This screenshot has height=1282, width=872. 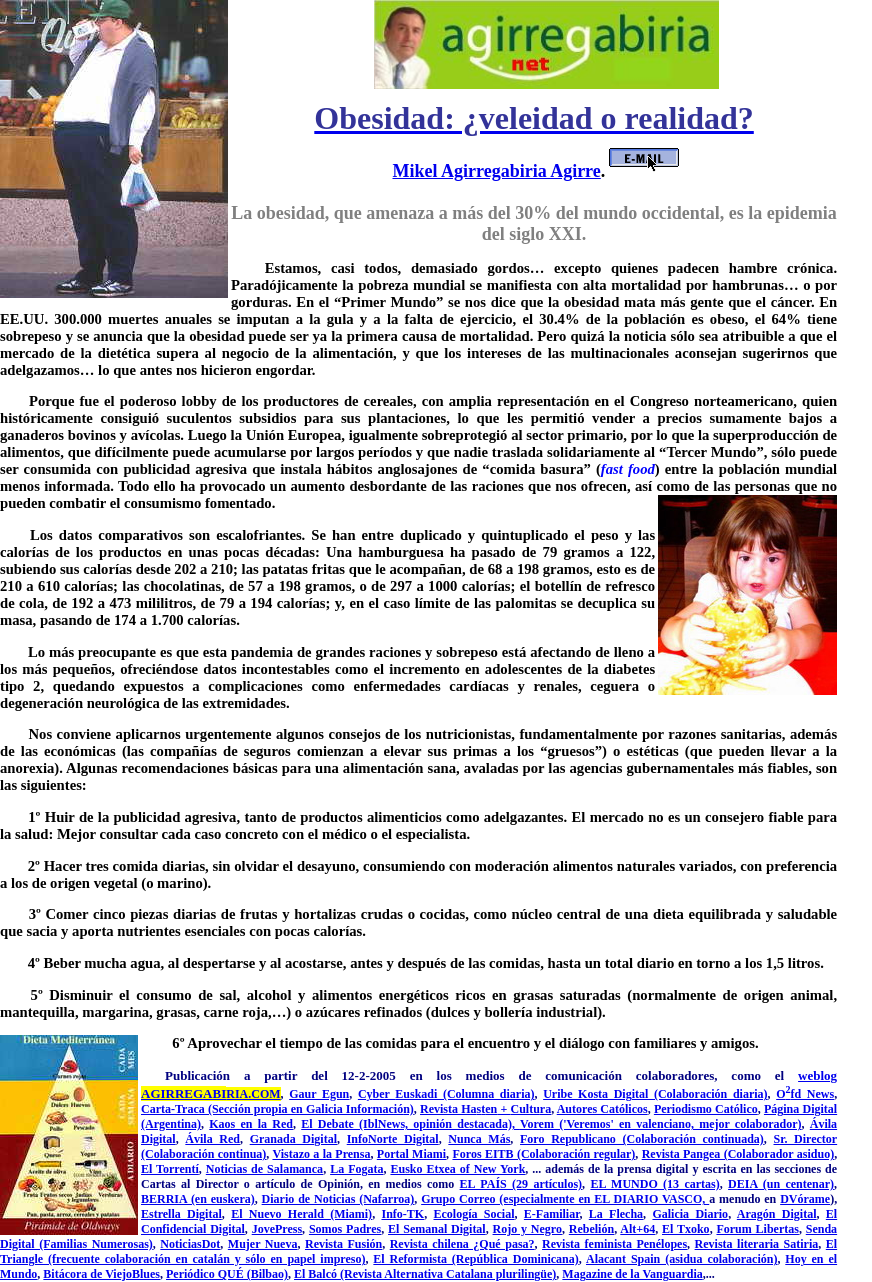 What do you see at coordinates (345, 1229) in the screenshot?
I see `Somos Padres` at bounding box center [345, 1229].